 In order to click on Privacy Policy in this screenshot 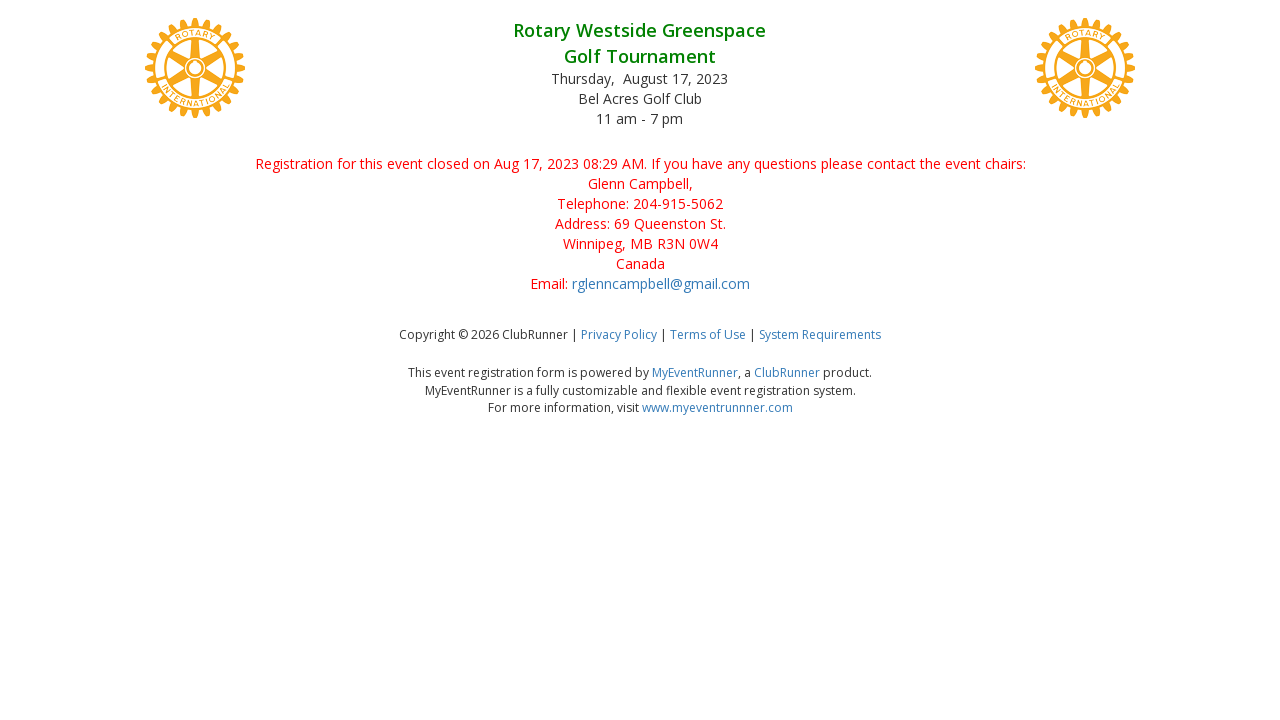, I will do `click(619, 334)`.